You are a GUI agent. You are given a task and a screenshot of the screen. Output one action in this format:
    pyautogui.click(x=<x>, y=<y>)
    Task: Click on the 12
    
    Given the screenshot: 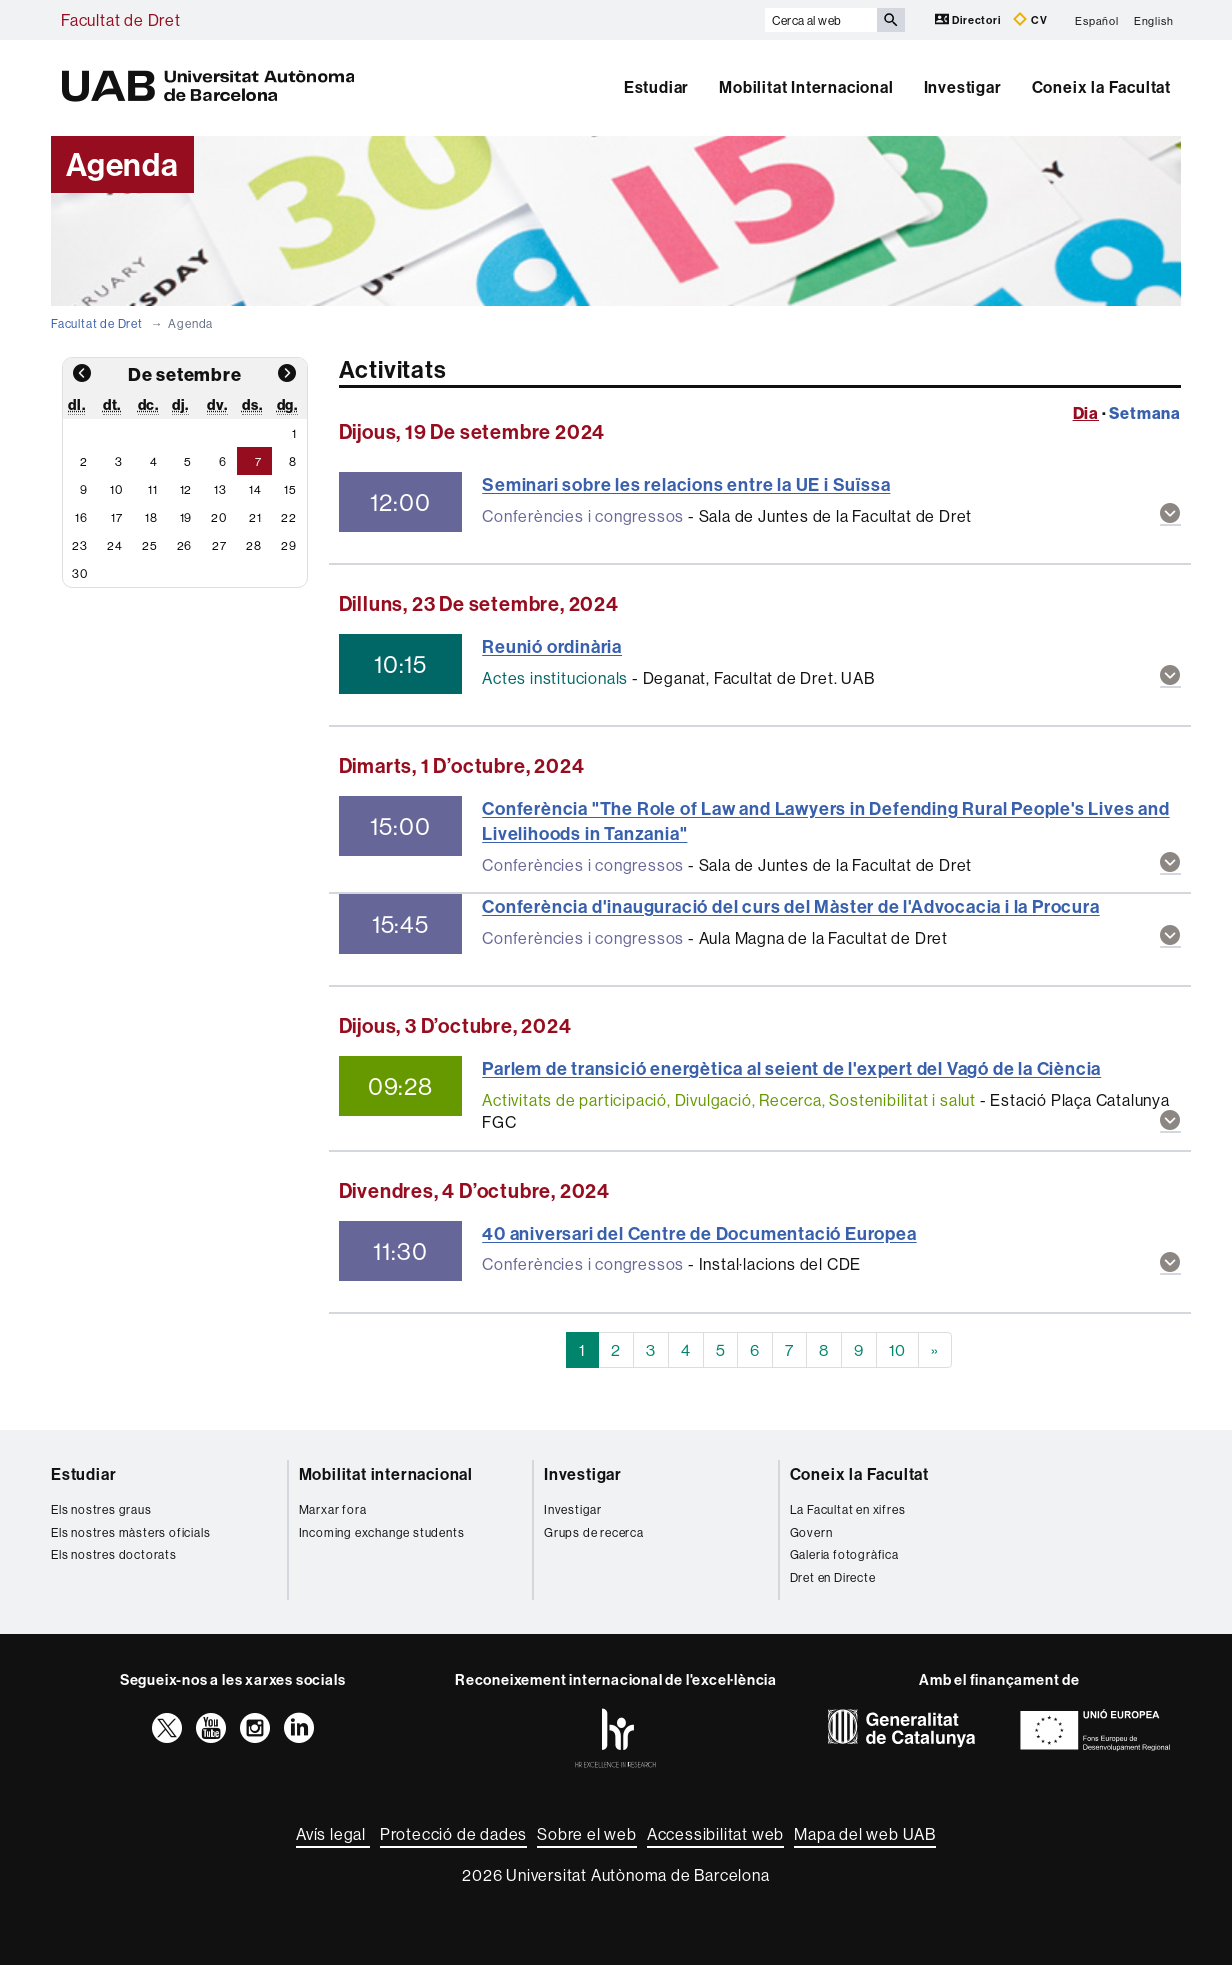 What is the action you would take?
    pyautogui.click(x=186, y=489)
    